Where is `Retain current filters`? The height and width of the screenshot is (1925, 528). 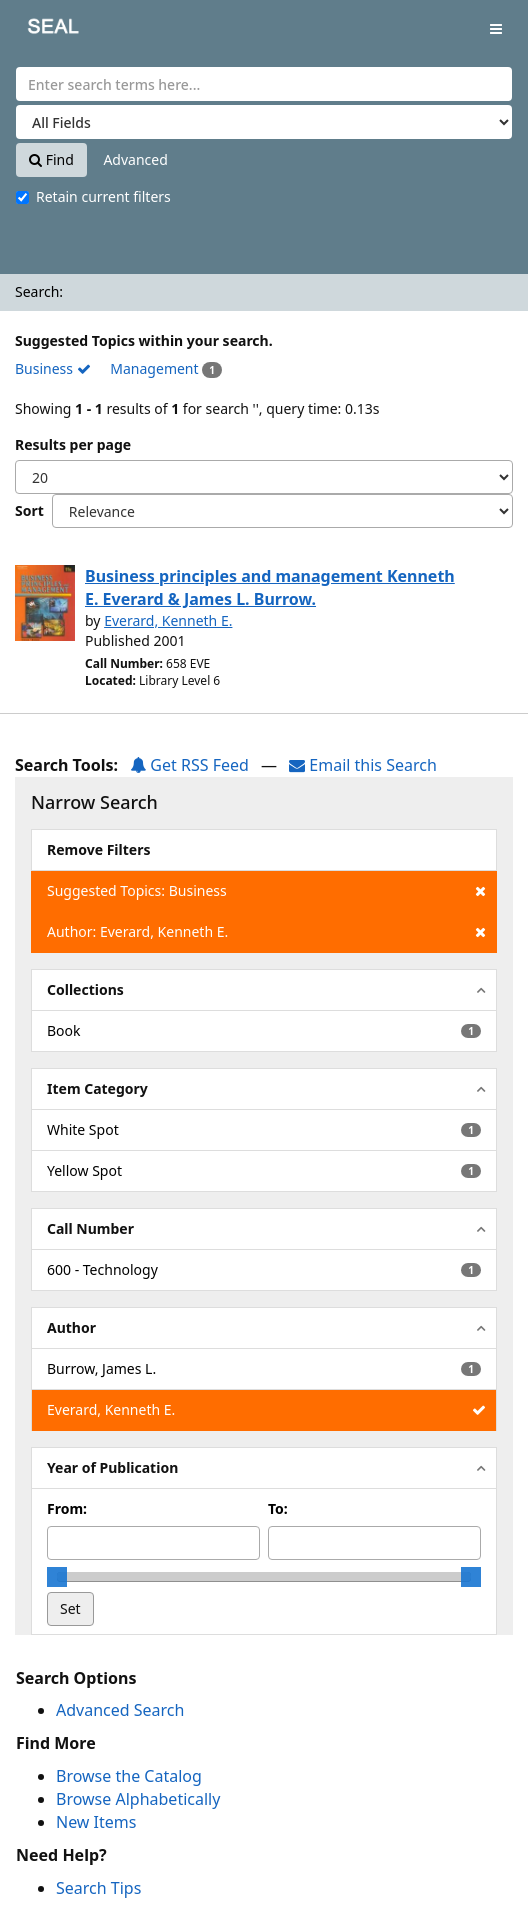 Retain current filters is located at coordinates (93, 196).